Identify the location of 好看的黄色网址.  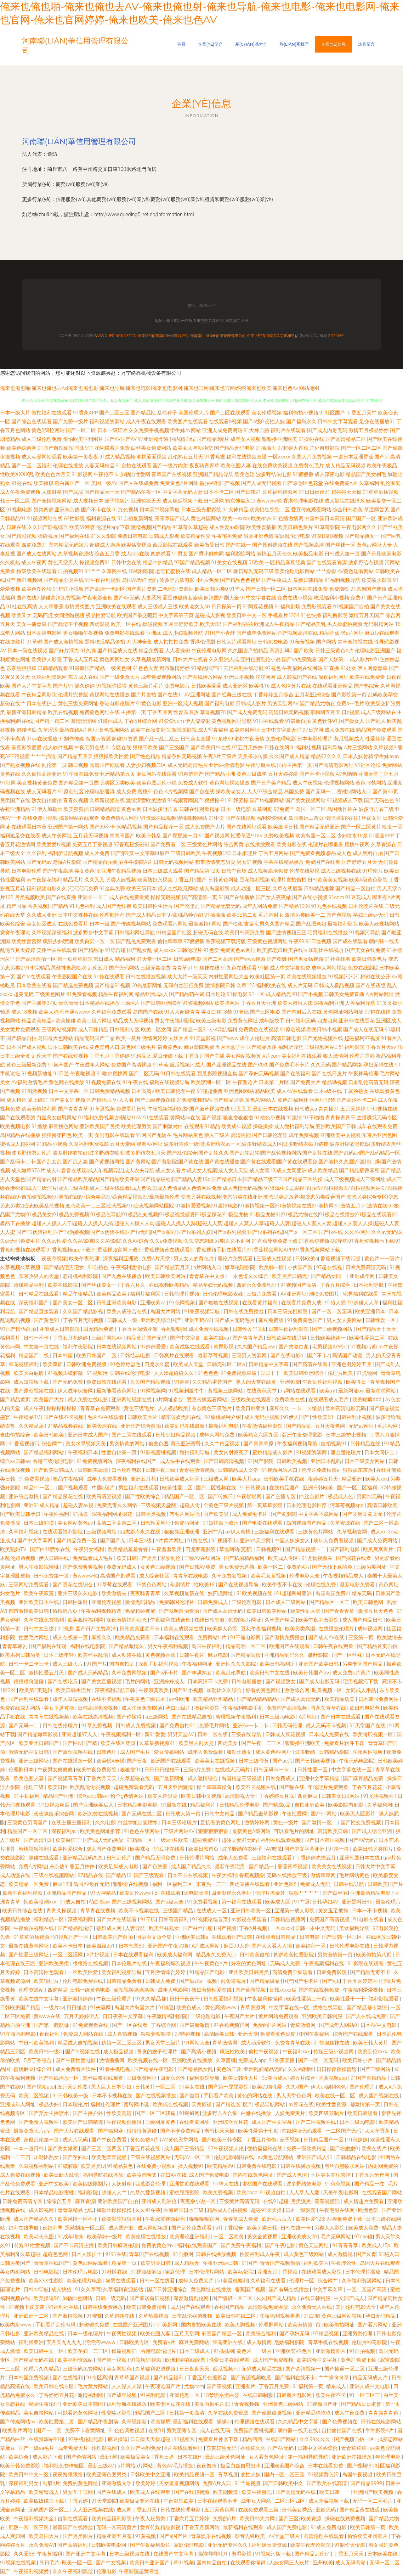
(249, 1963).